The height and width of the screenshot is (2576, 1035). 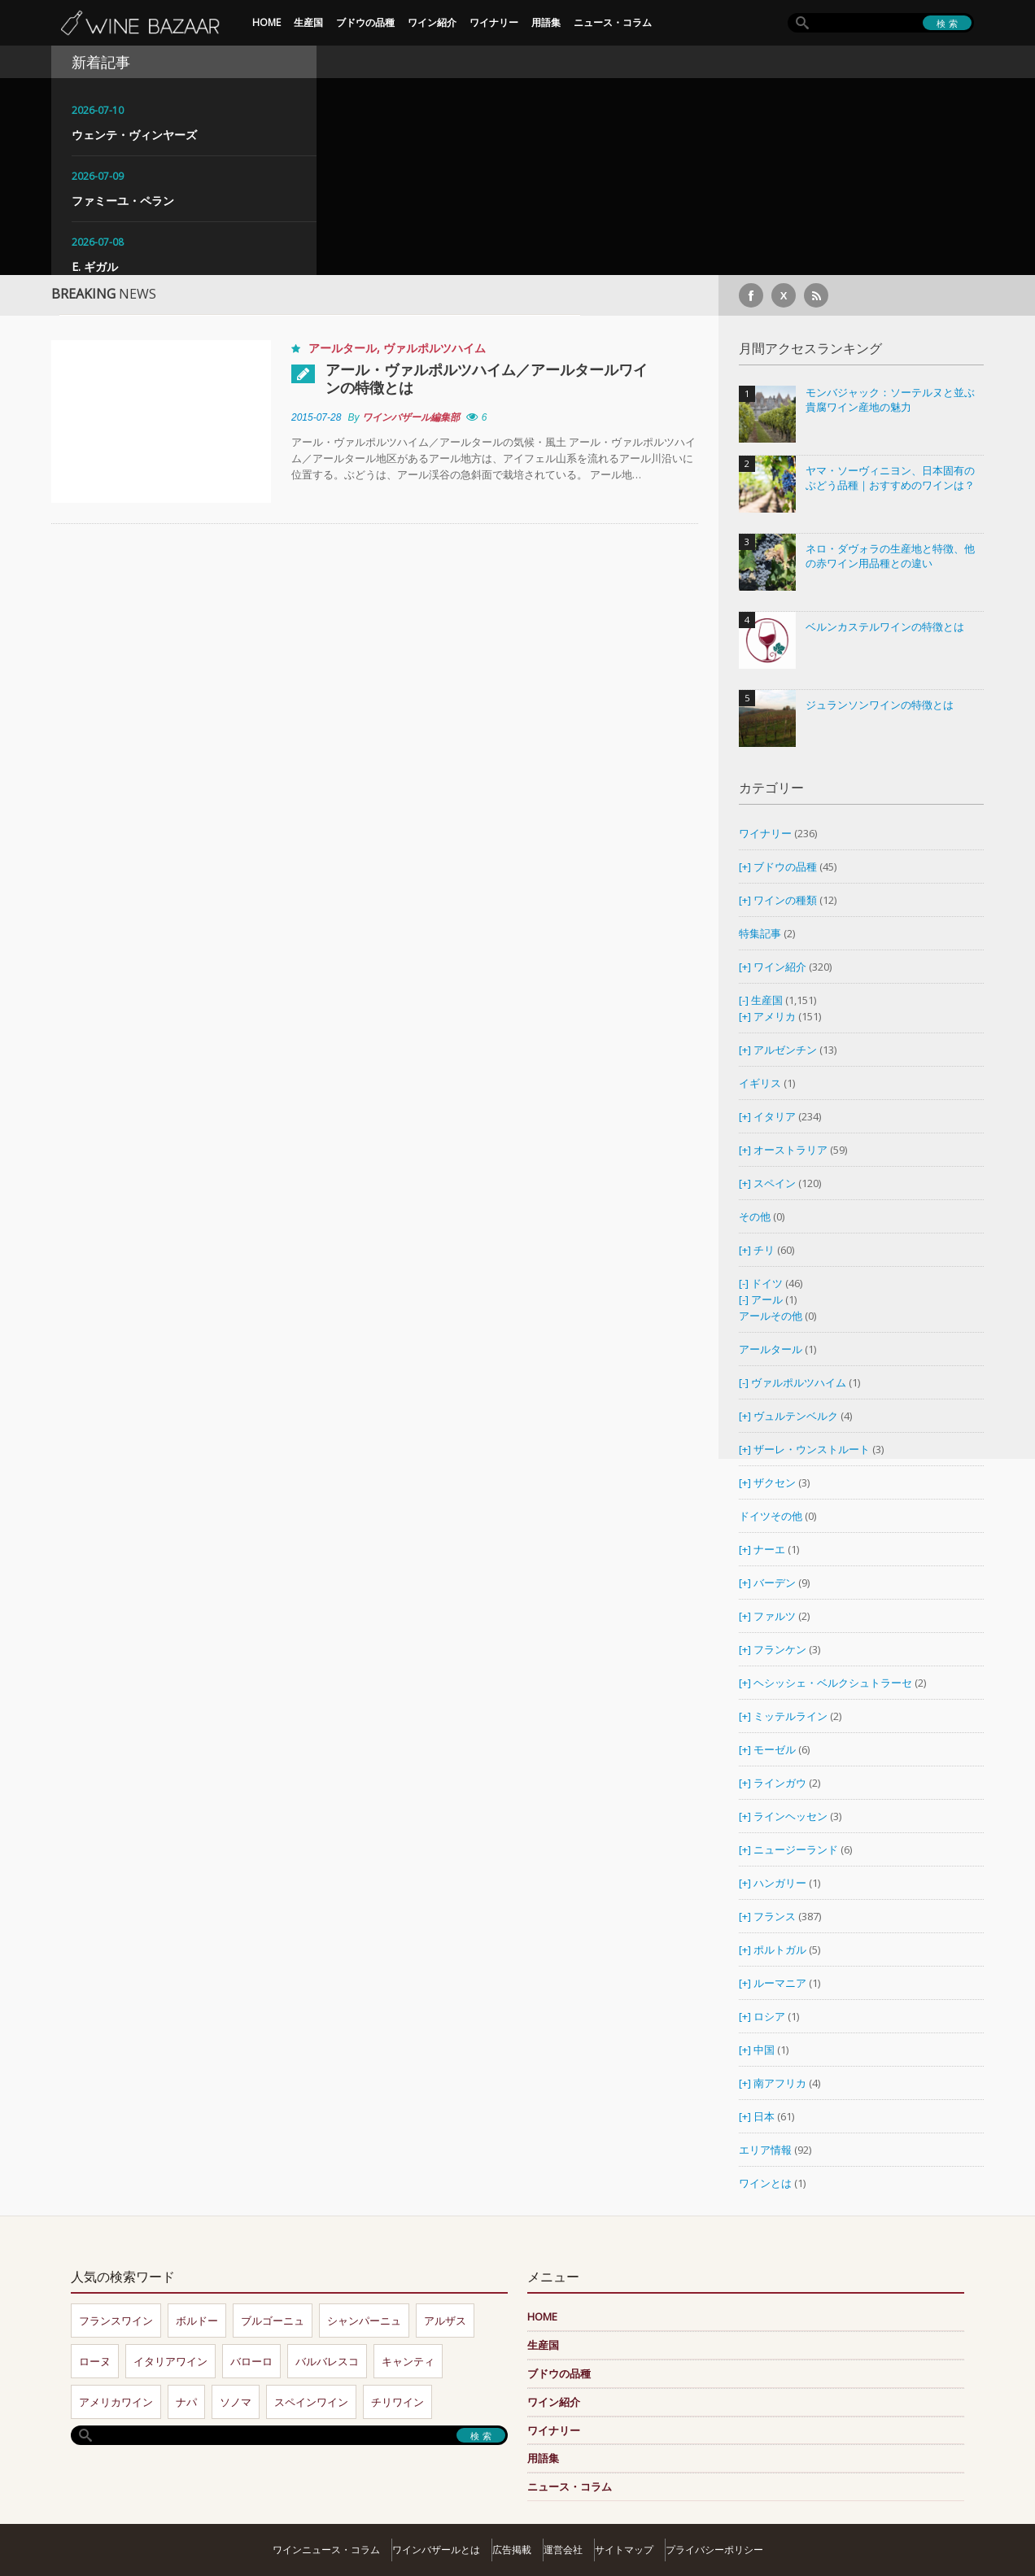 What do you see at coordinates (880, 705) in the screenshot?
I see `ジュランソンワインの特徴とは` at bounding box center [880, 705].